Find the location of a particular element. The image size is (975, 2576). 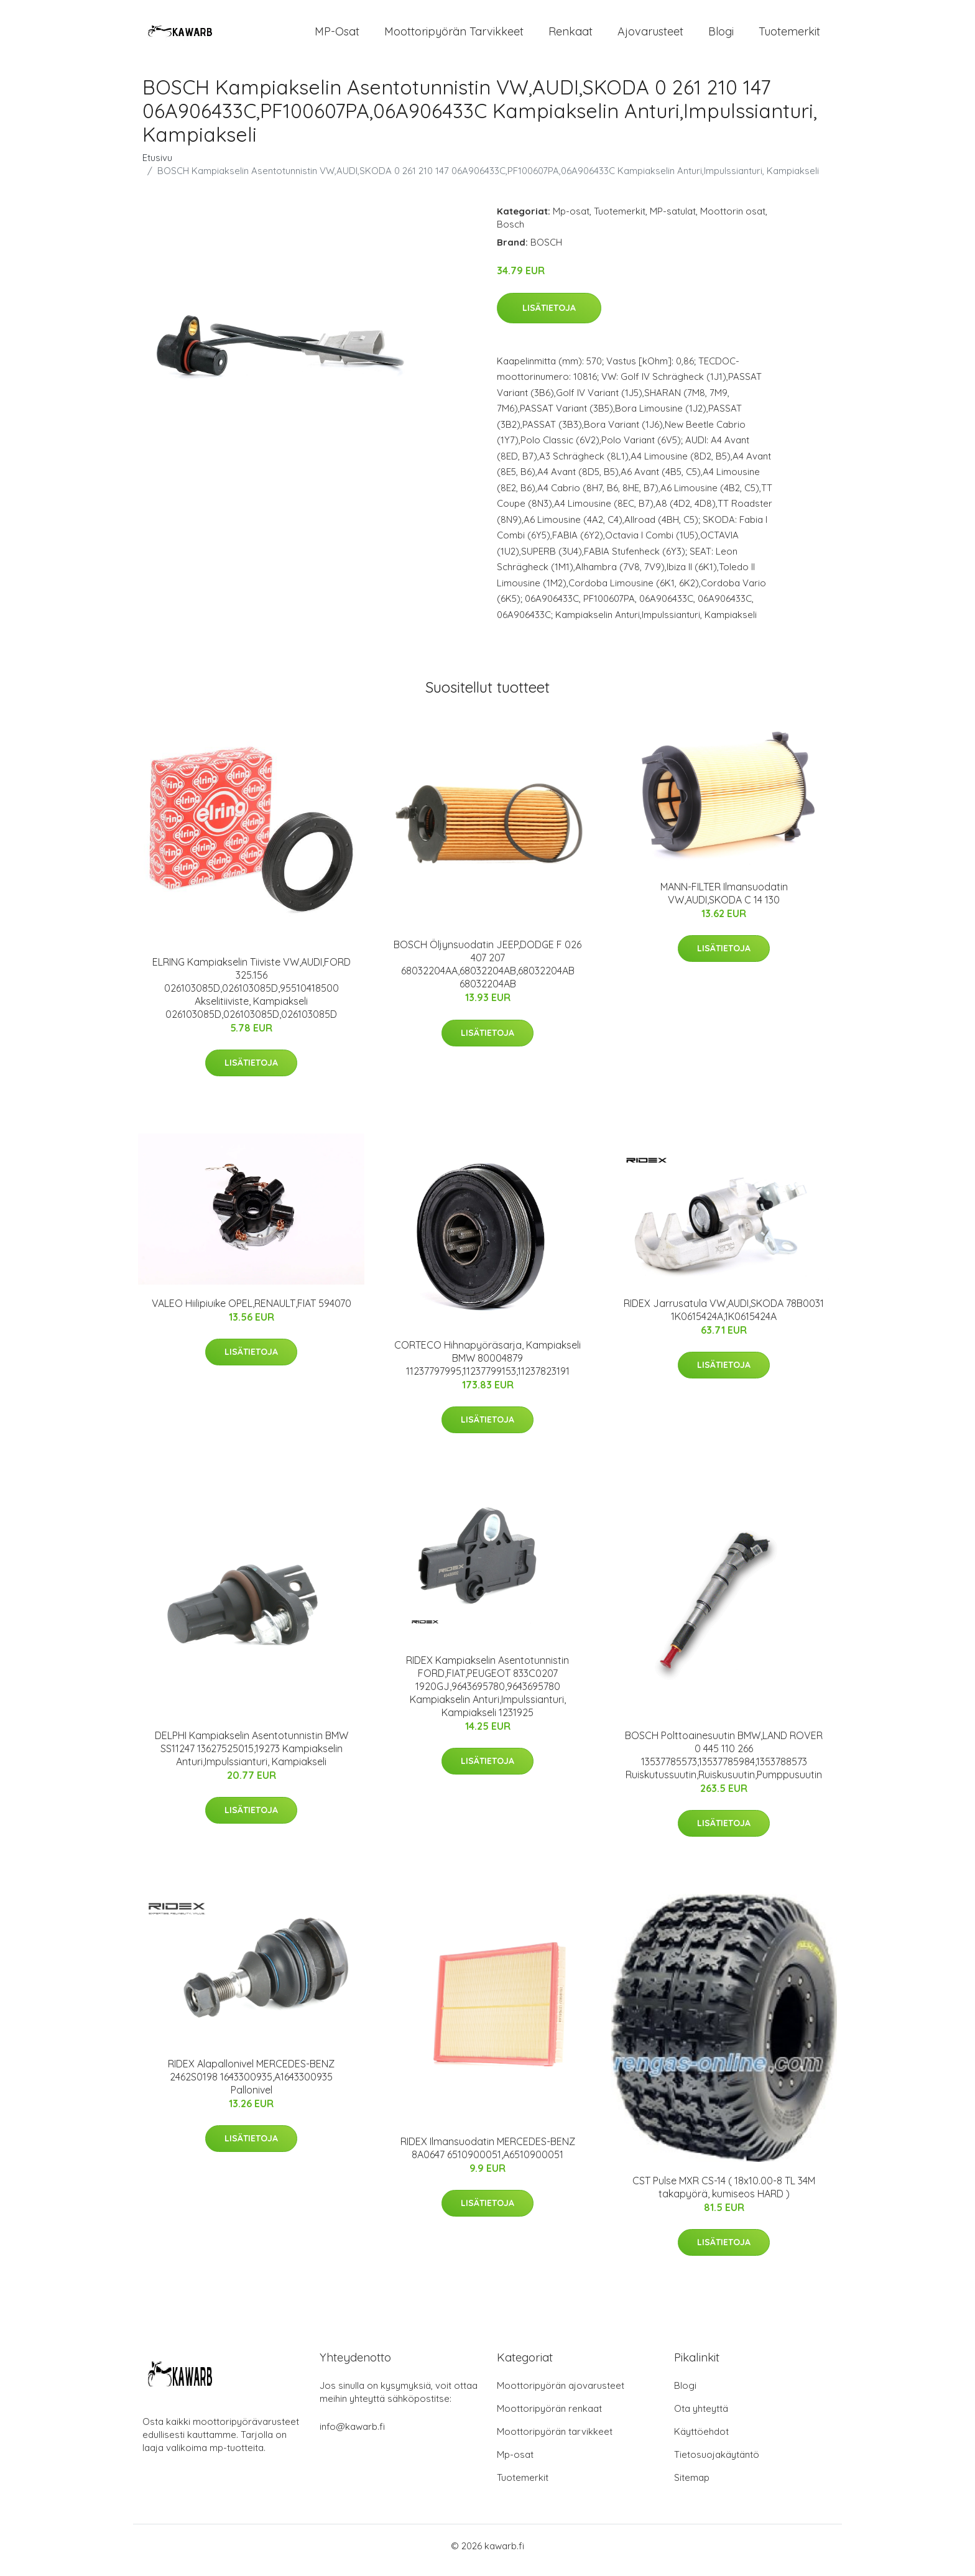

Tietosuojakäytäntö is located at coordinates (716, 2463).